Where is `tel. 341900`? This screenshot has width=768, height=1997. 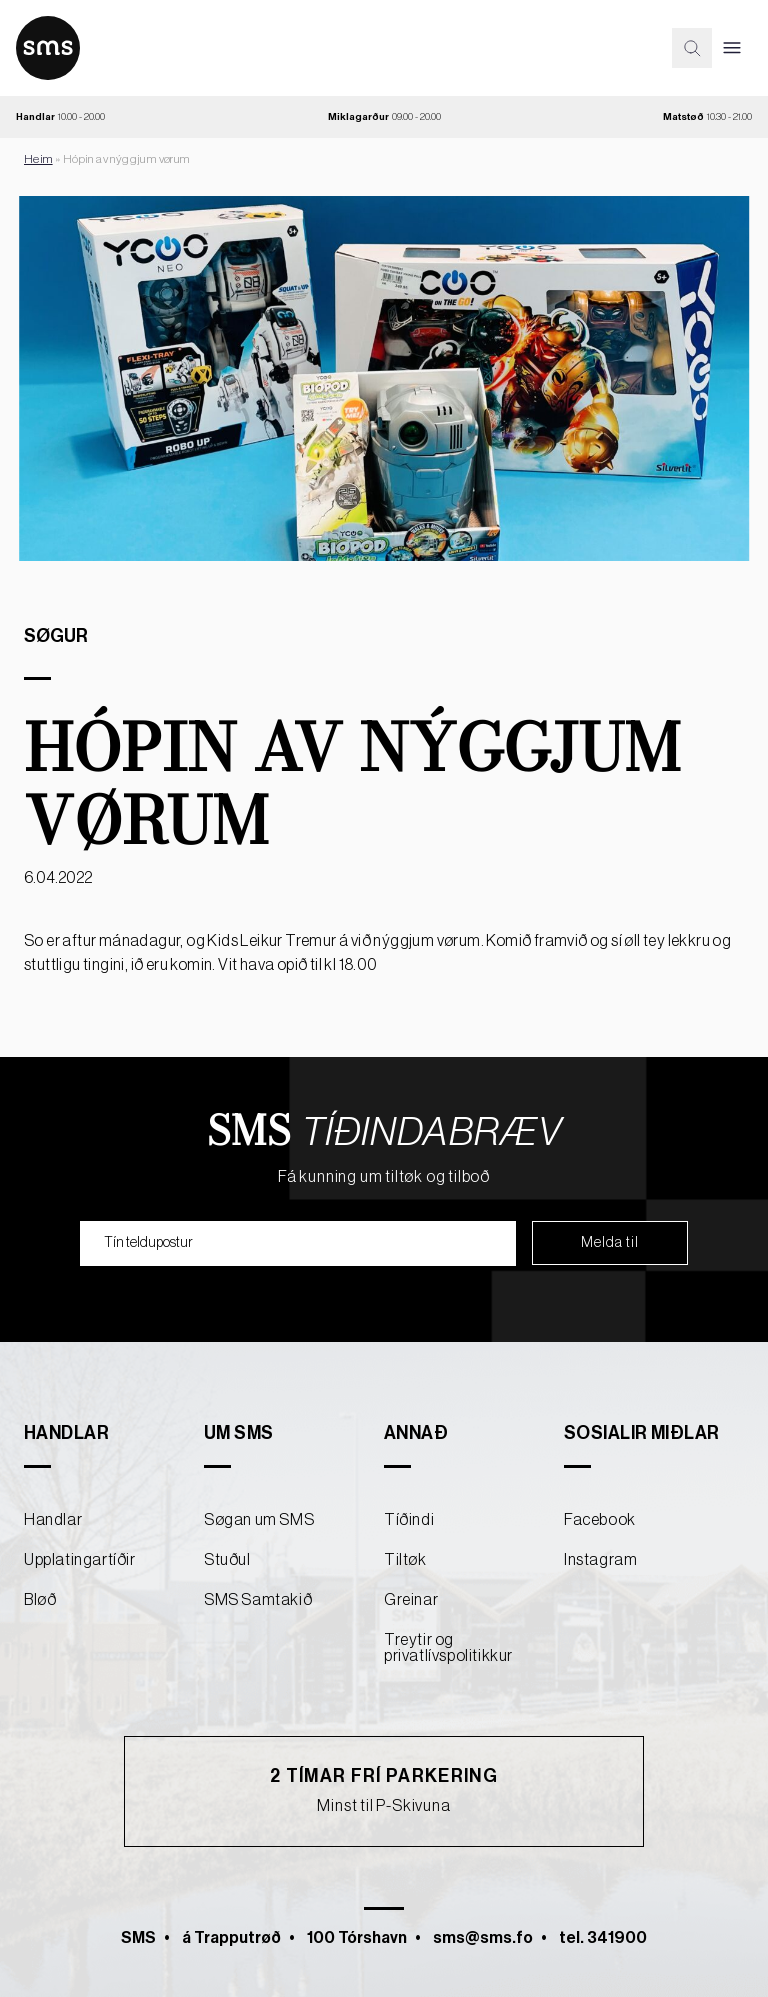 tel. 341900 is located at coordinates (603, 1938).